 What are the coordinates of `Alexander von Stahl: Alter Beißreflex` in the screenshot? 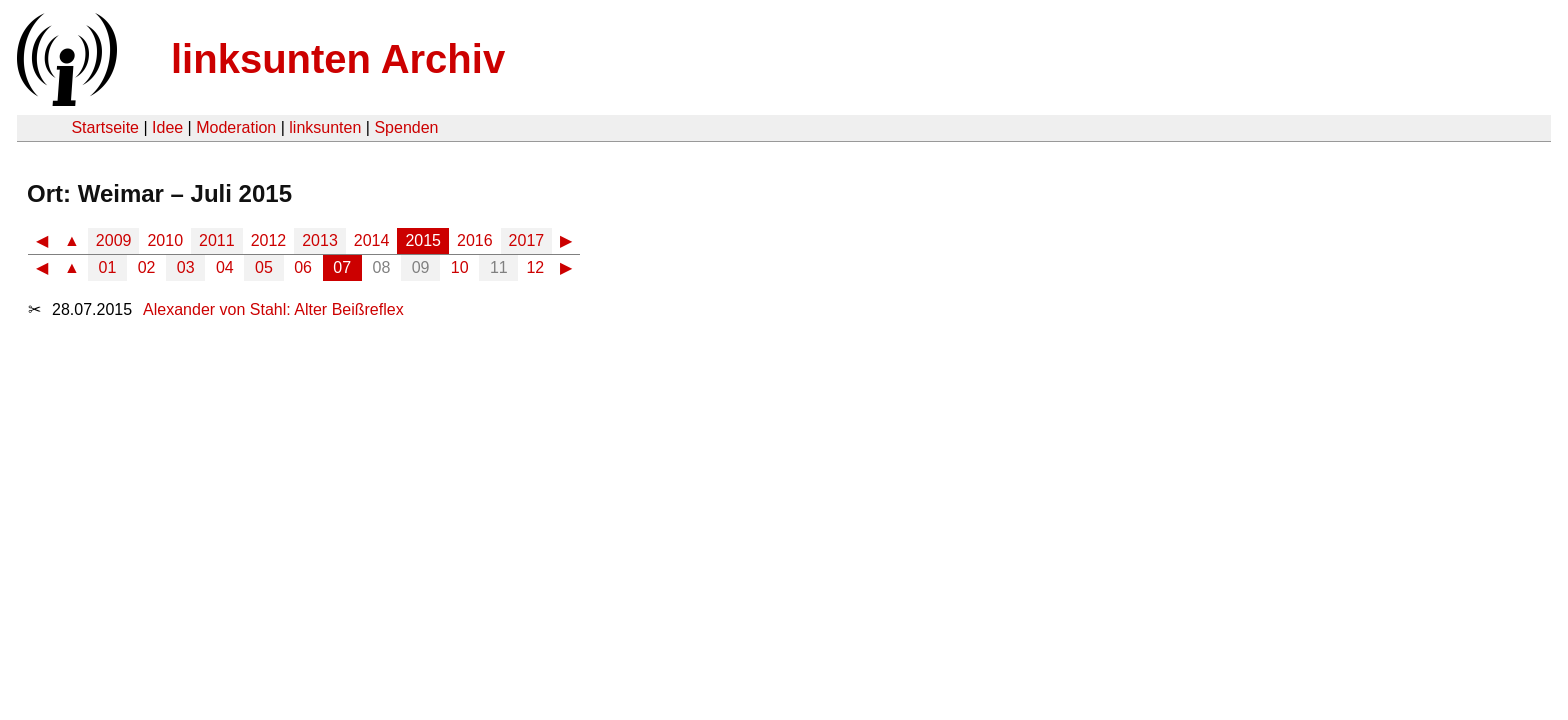 It's located at (273, 309).